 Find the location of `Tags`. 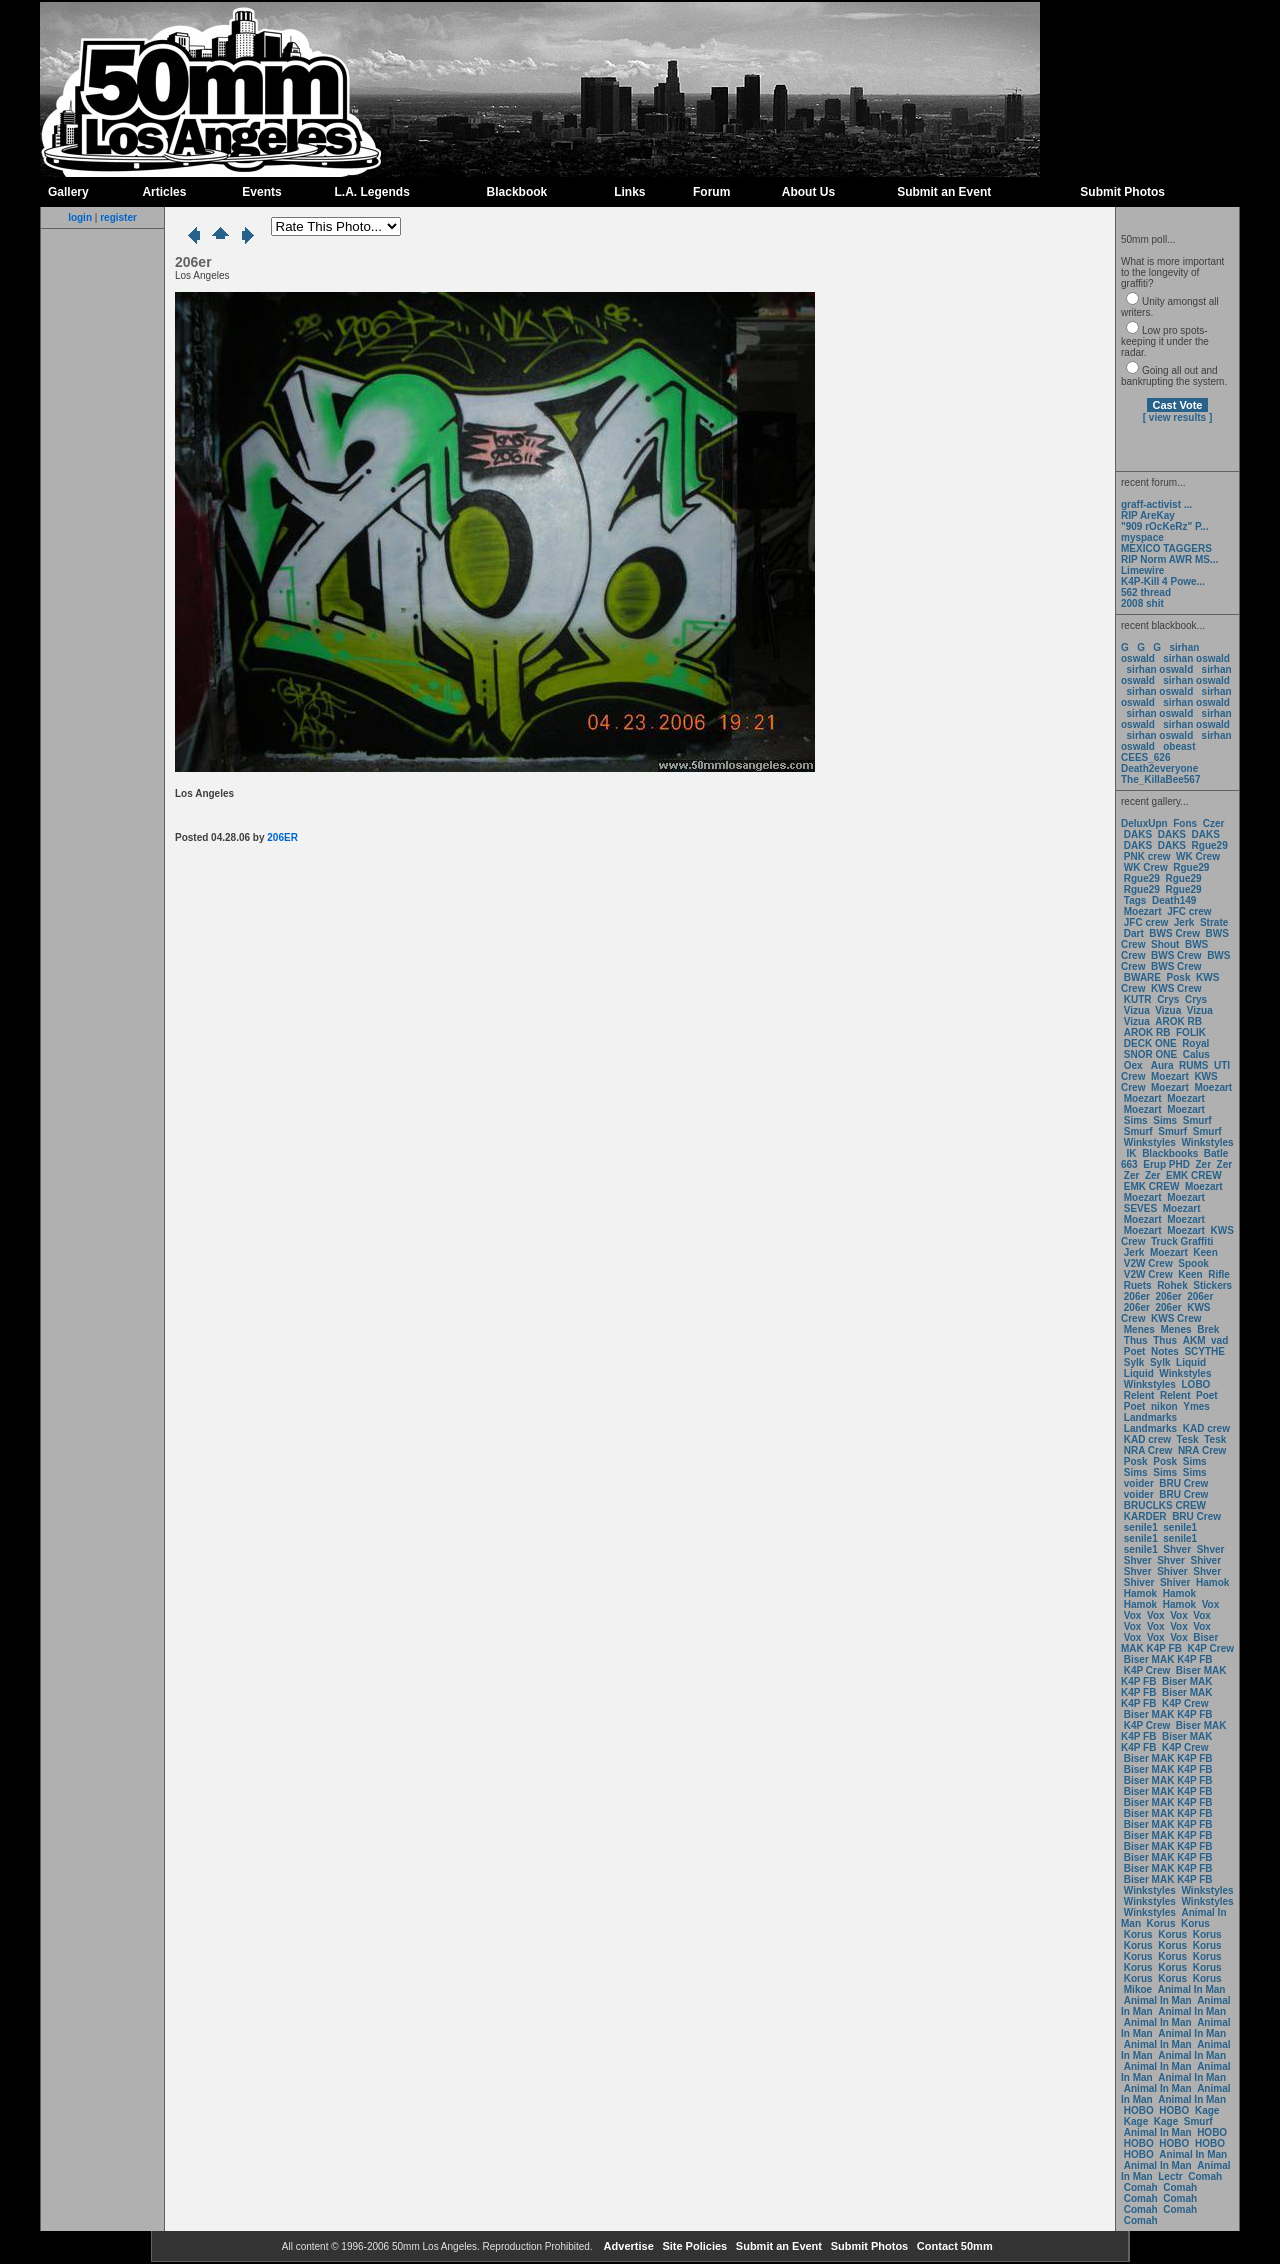

Tags is located at coordinates (1135, 900).